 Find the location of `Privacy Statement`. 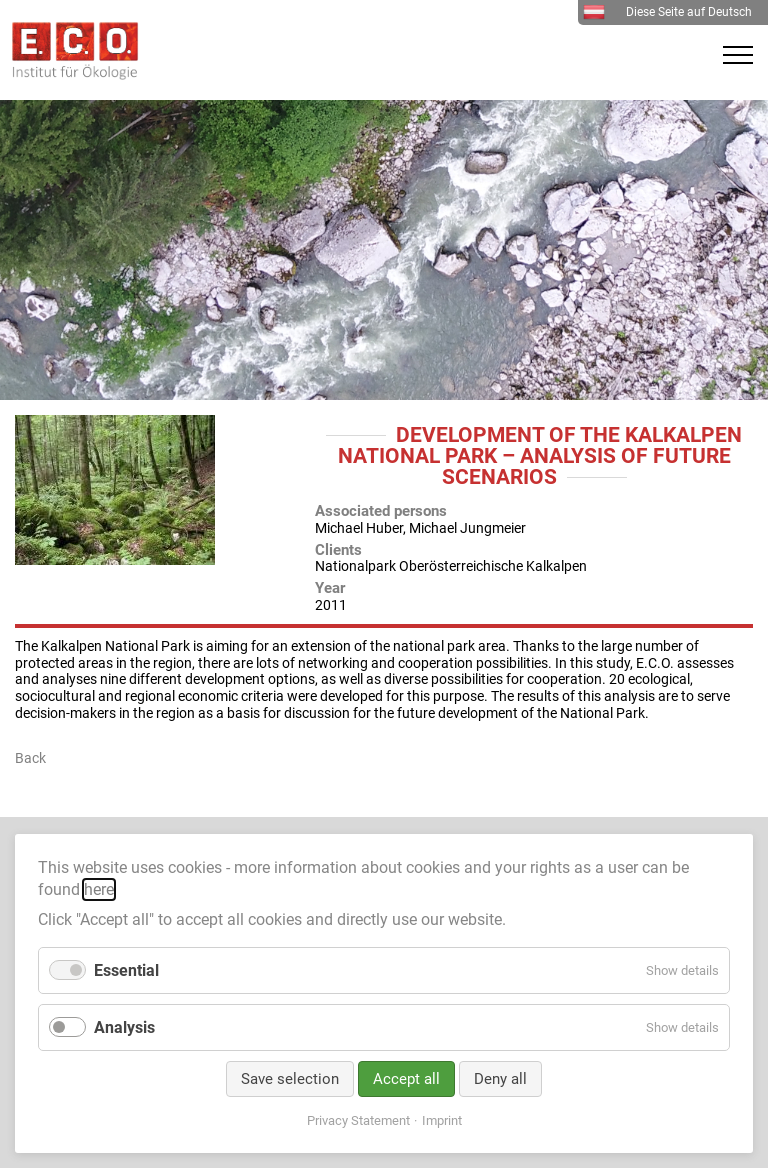

Privacy Statement is located at coordinates (358, 1120).